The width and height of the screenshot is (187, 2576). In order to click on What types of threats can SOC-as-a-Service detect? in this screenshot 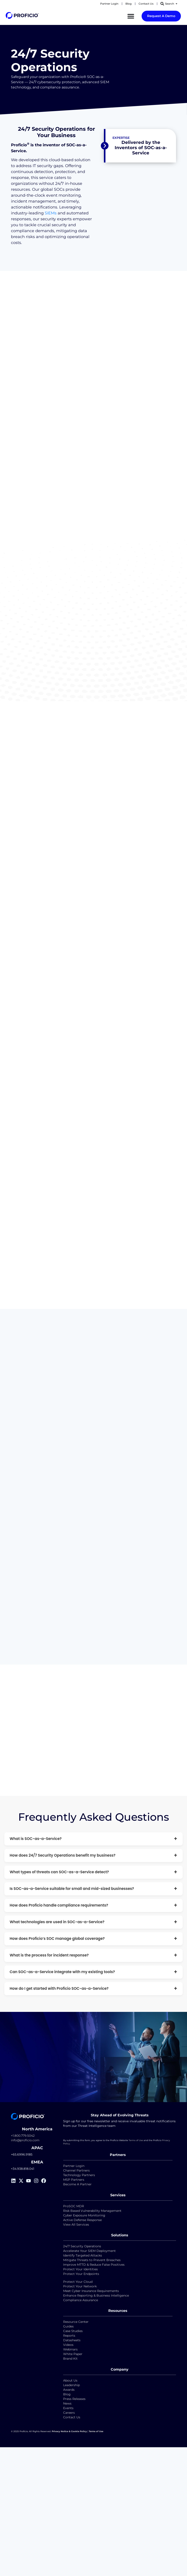, I will do `click(93, 1872)`.